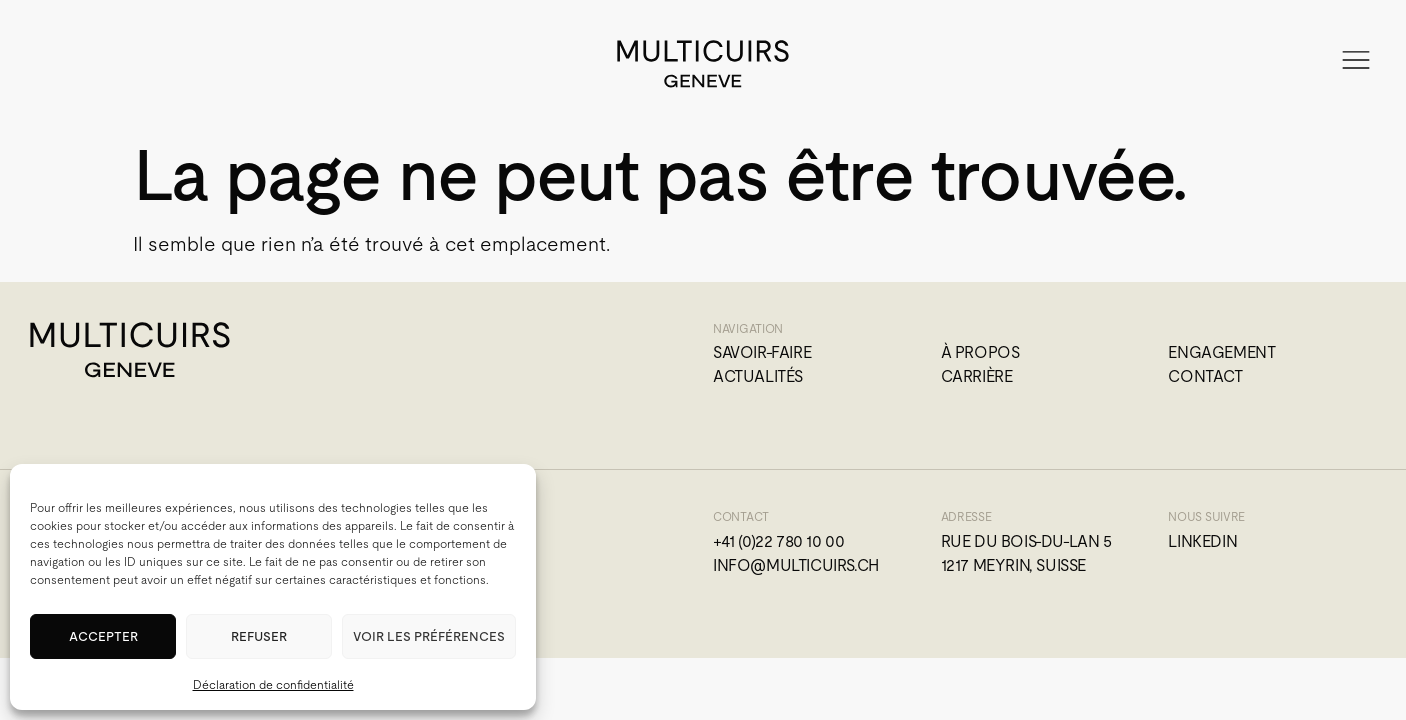  I want to click on Actualités, so click(758, 376).